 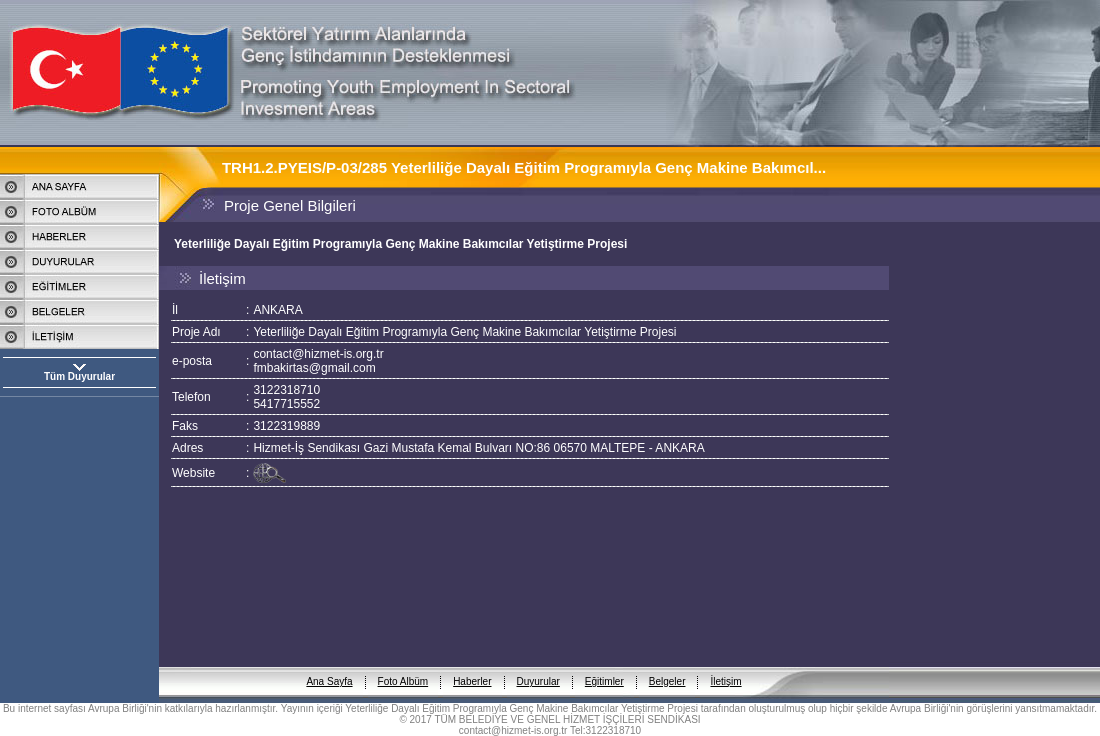 What do you see at coordinates (667, 665) in the screenshot?
I see `Belgeler` at bounding box center [667, 665].